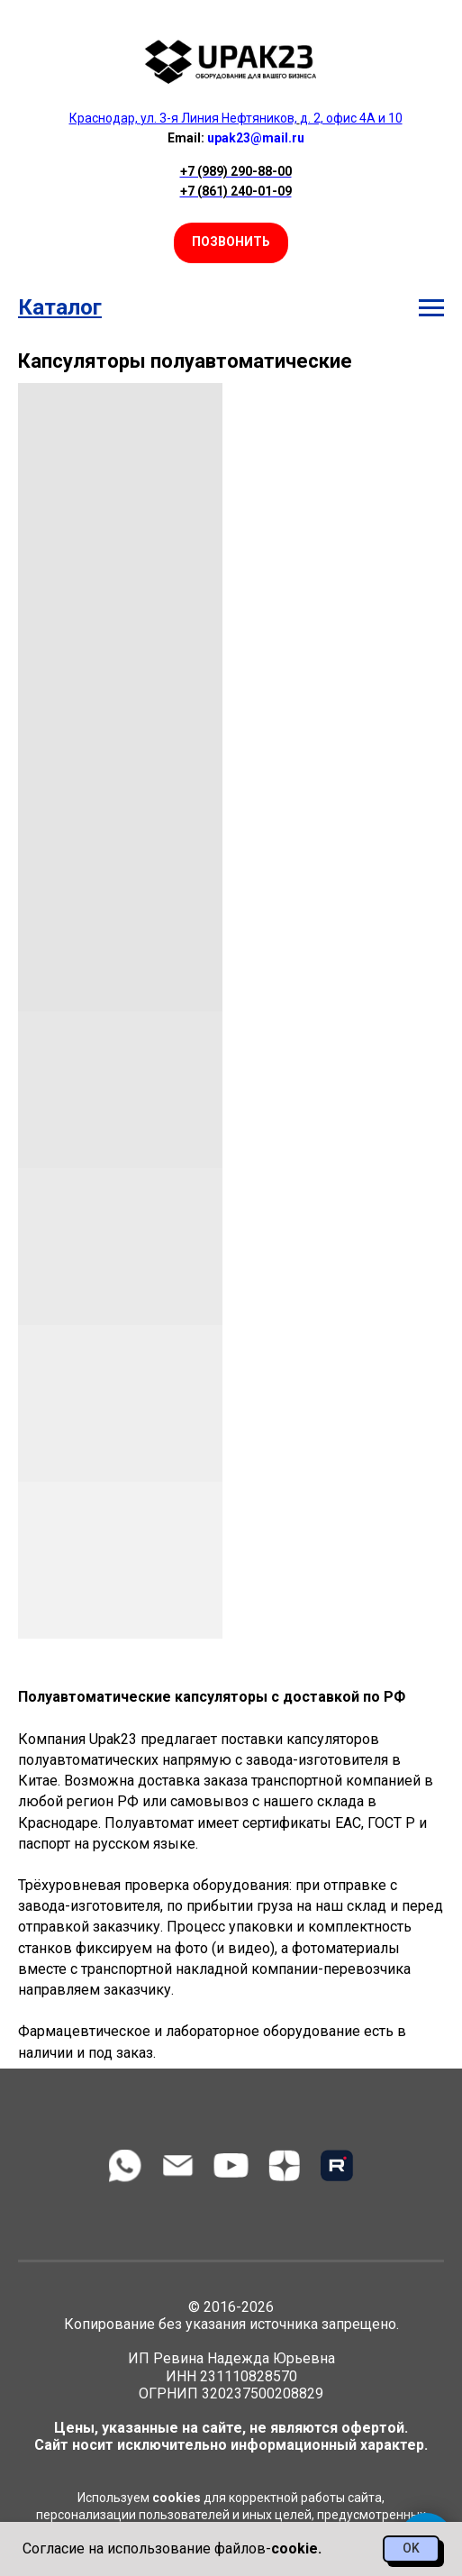 This screenshot has width=462, height=2576. I want to click on [zen], so click(284, 2165).